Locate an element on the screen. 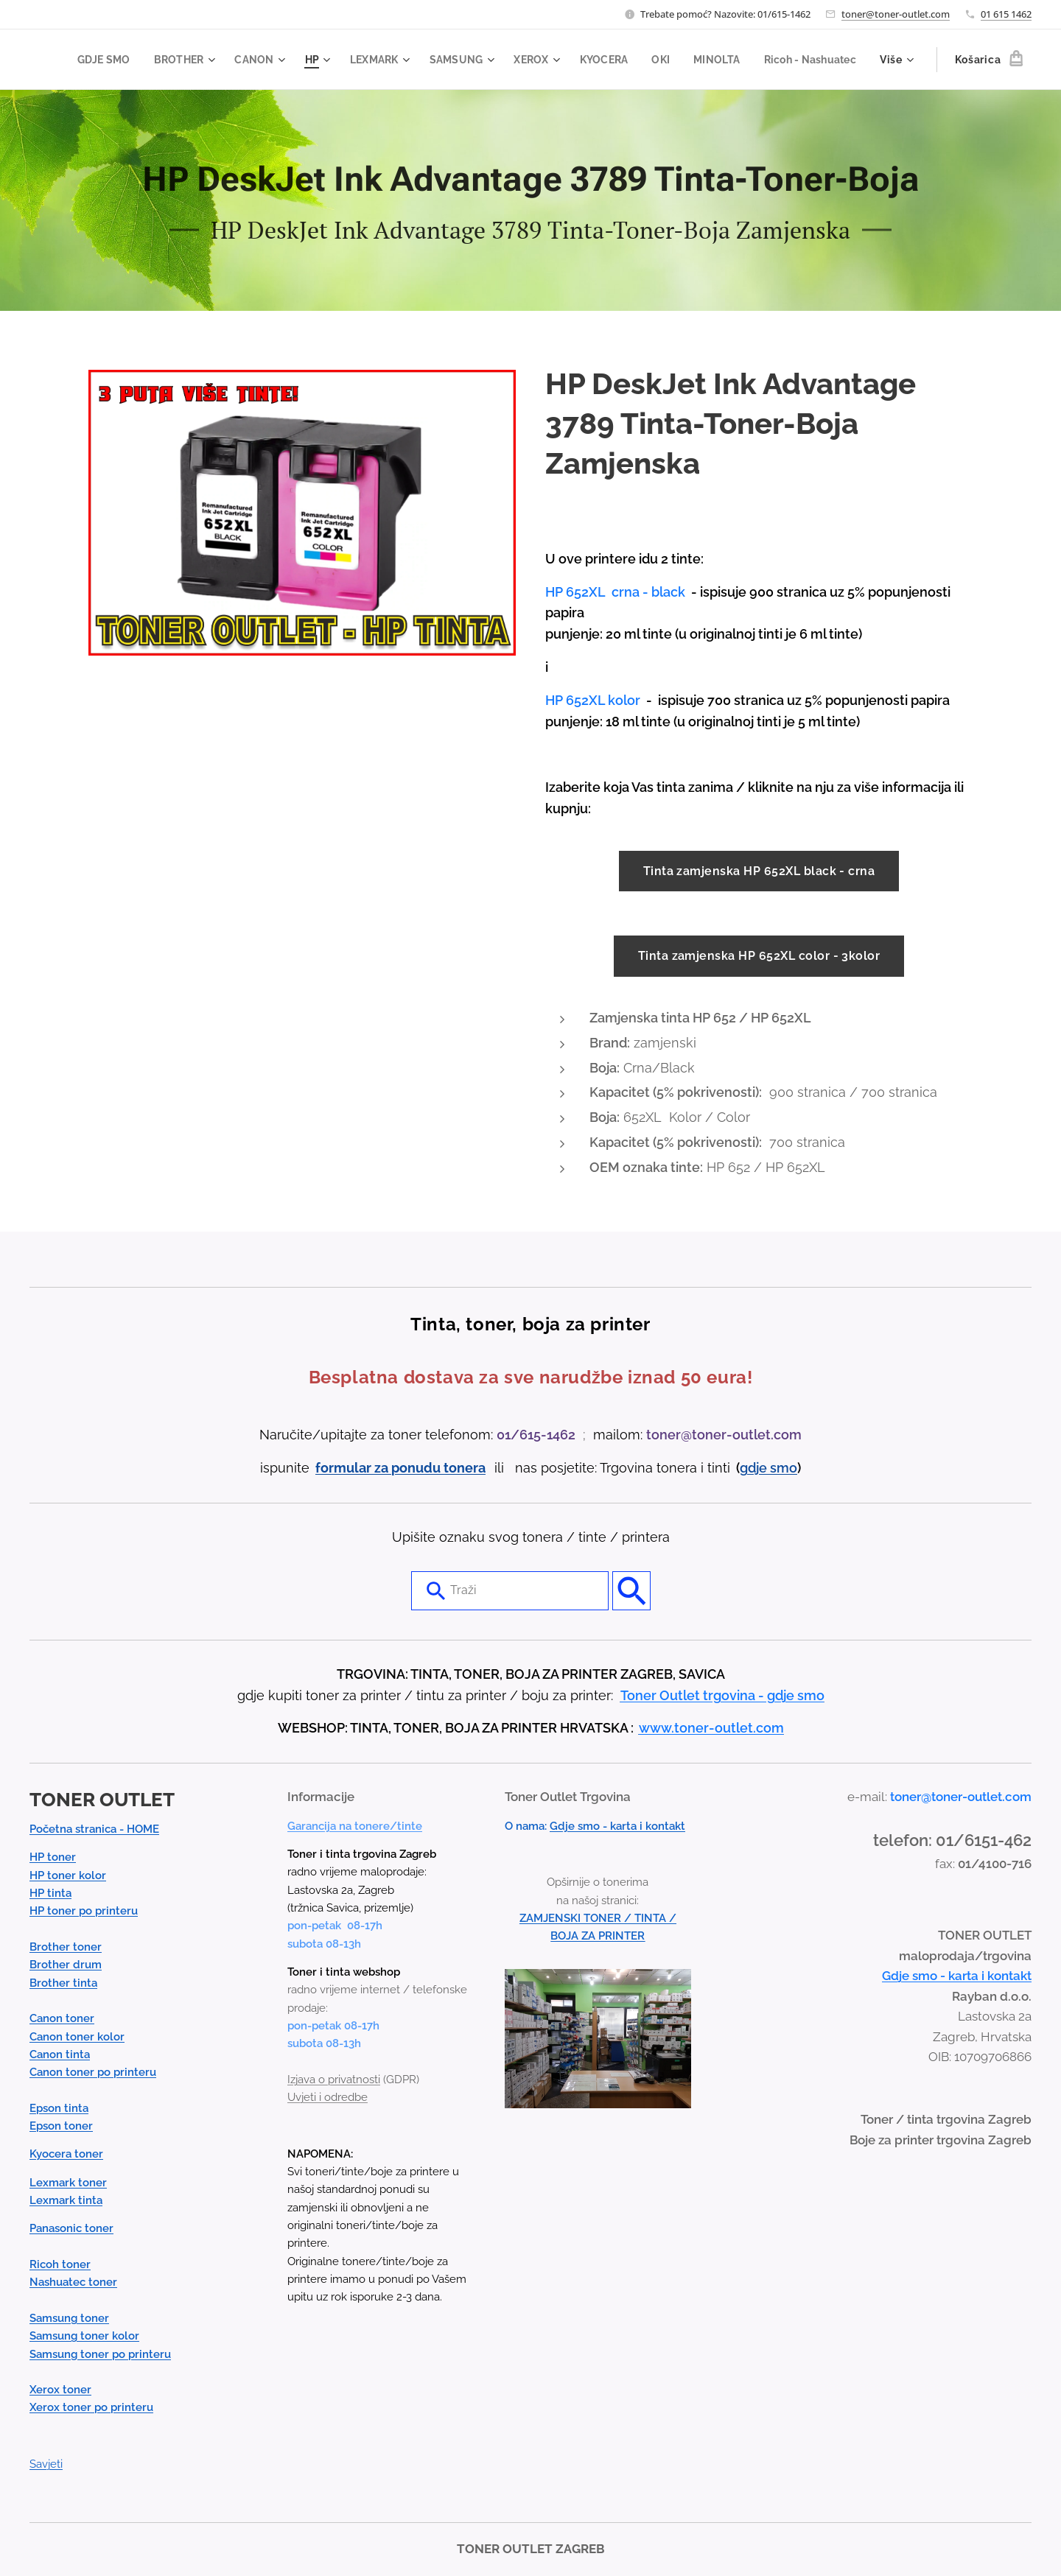 The image size is (1061, 2576). smo is located at coordinates (783, 1467).